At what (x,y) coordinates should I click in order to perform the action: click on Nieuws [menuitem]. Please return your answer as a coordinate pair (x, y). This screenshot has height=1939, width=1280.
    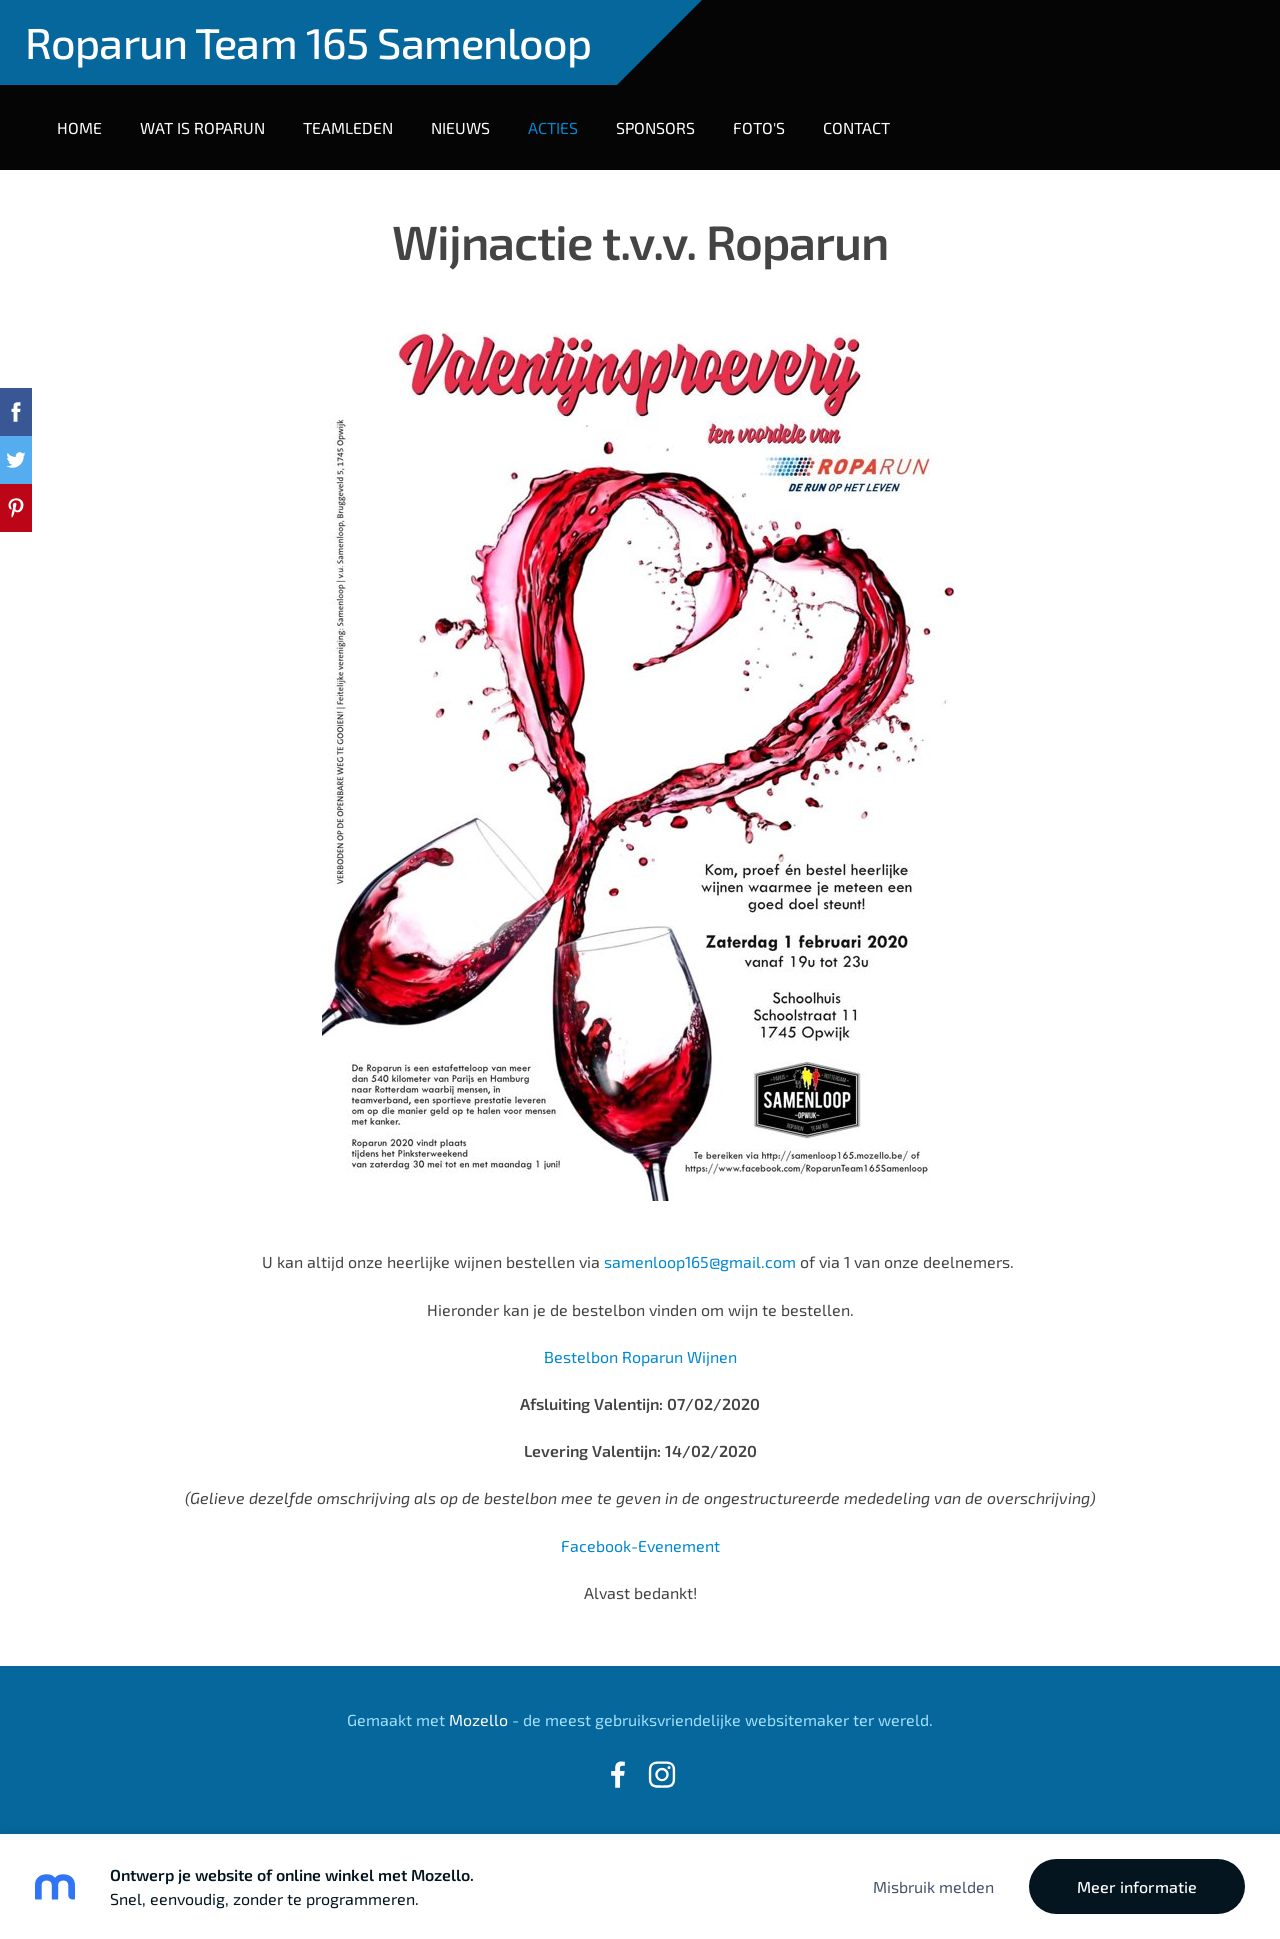
    Looking at the image, I should click on (460, 127).